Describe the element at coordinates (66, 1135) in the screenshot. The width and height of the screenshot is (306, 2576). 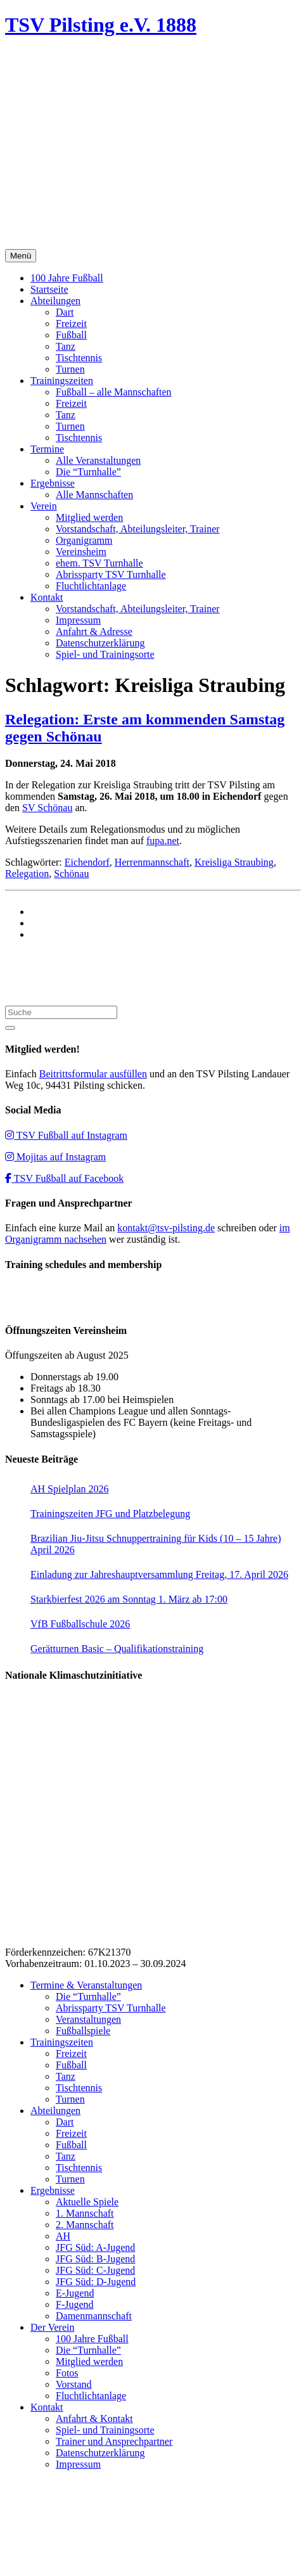
I see `TSV Fußball auf Instagram` at that location.